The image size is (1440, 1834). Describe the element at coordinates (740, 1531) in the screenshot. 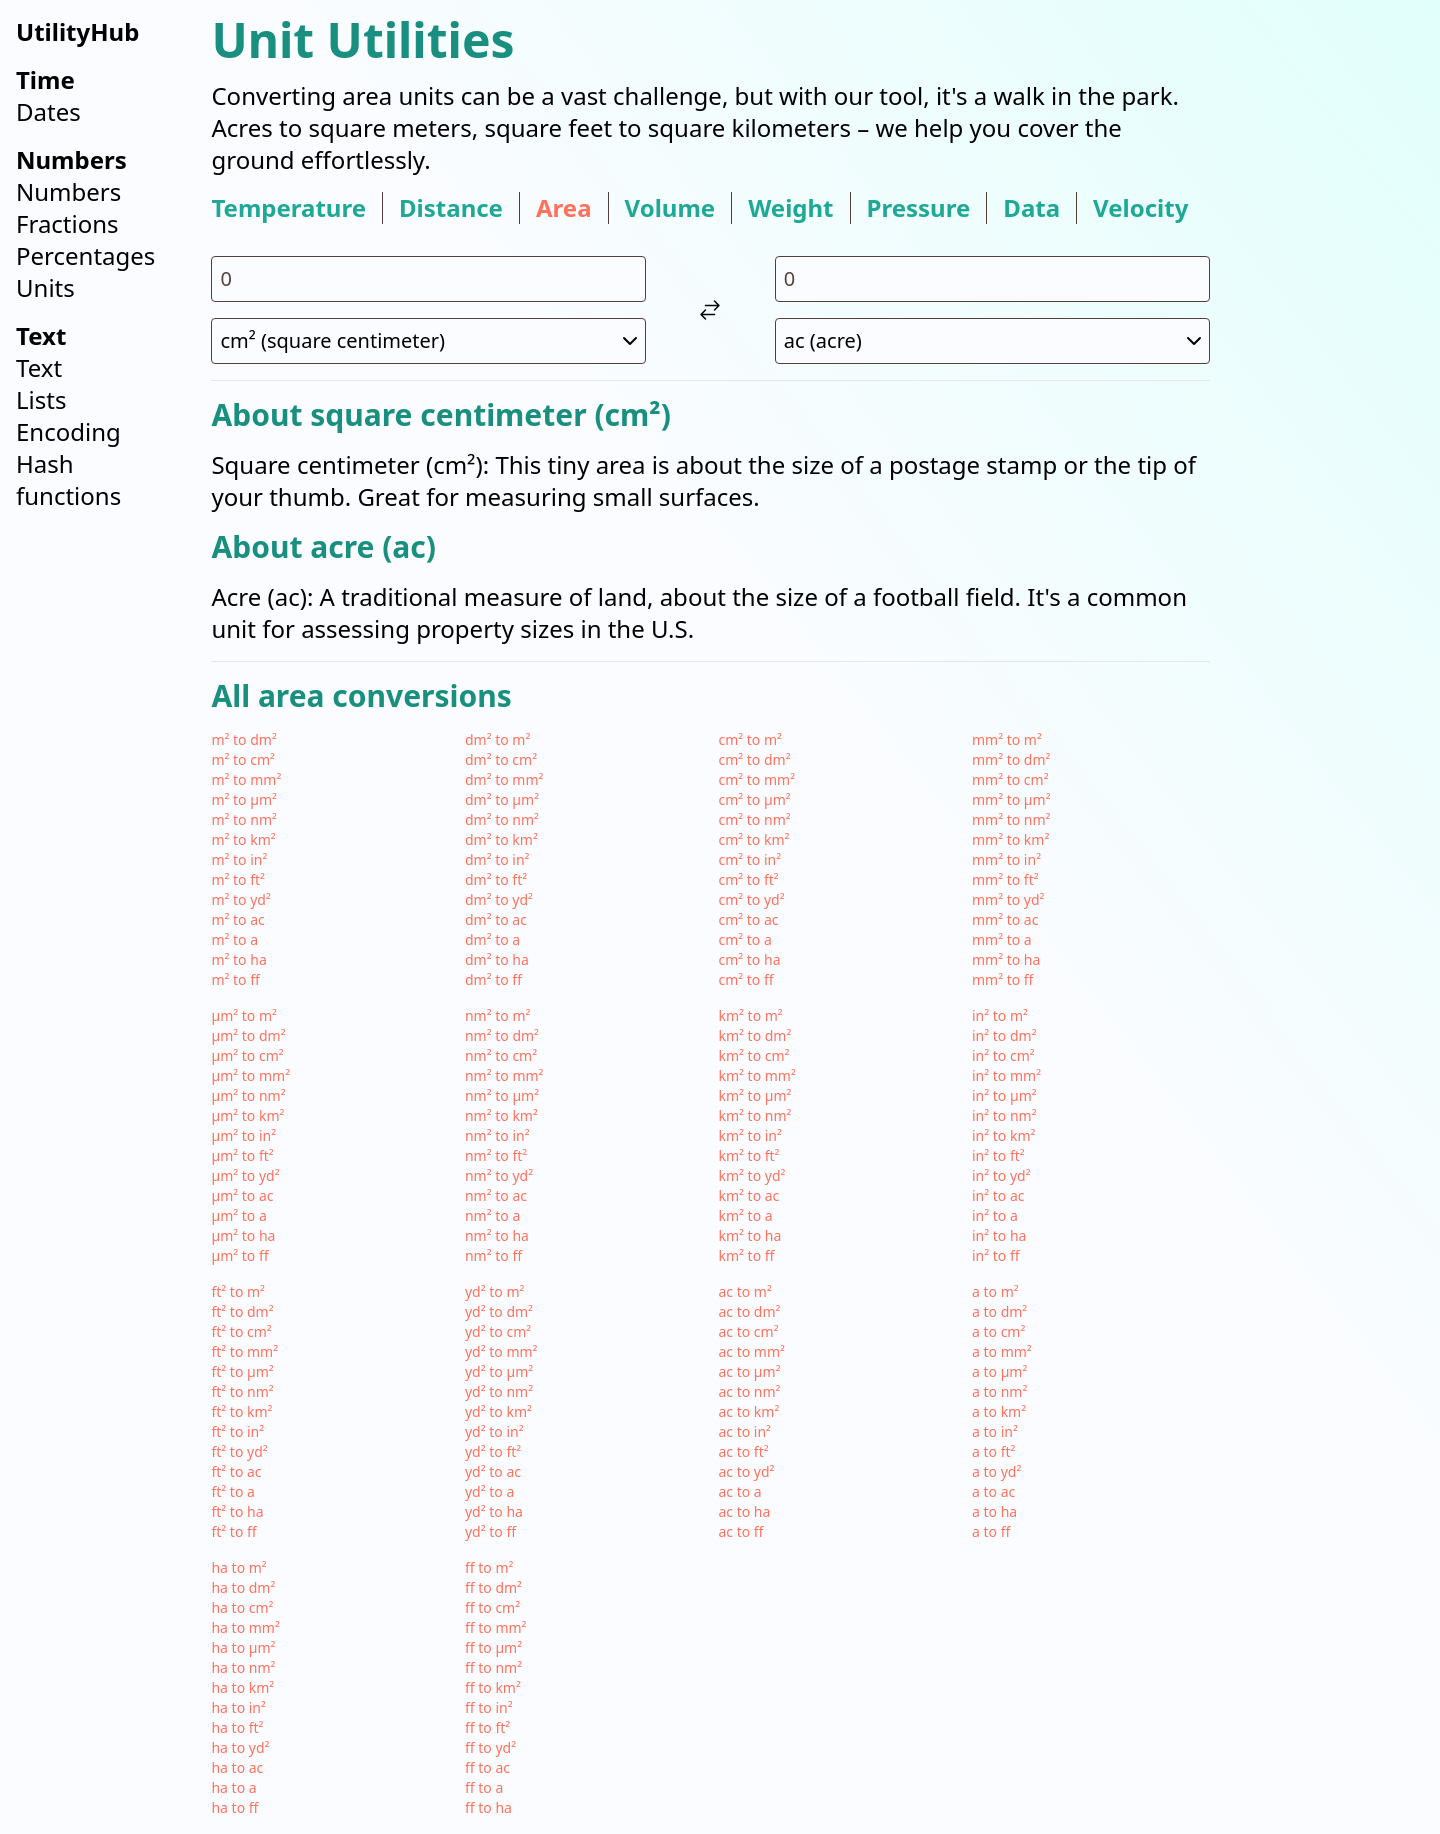

I see `ac to ff` at that location.